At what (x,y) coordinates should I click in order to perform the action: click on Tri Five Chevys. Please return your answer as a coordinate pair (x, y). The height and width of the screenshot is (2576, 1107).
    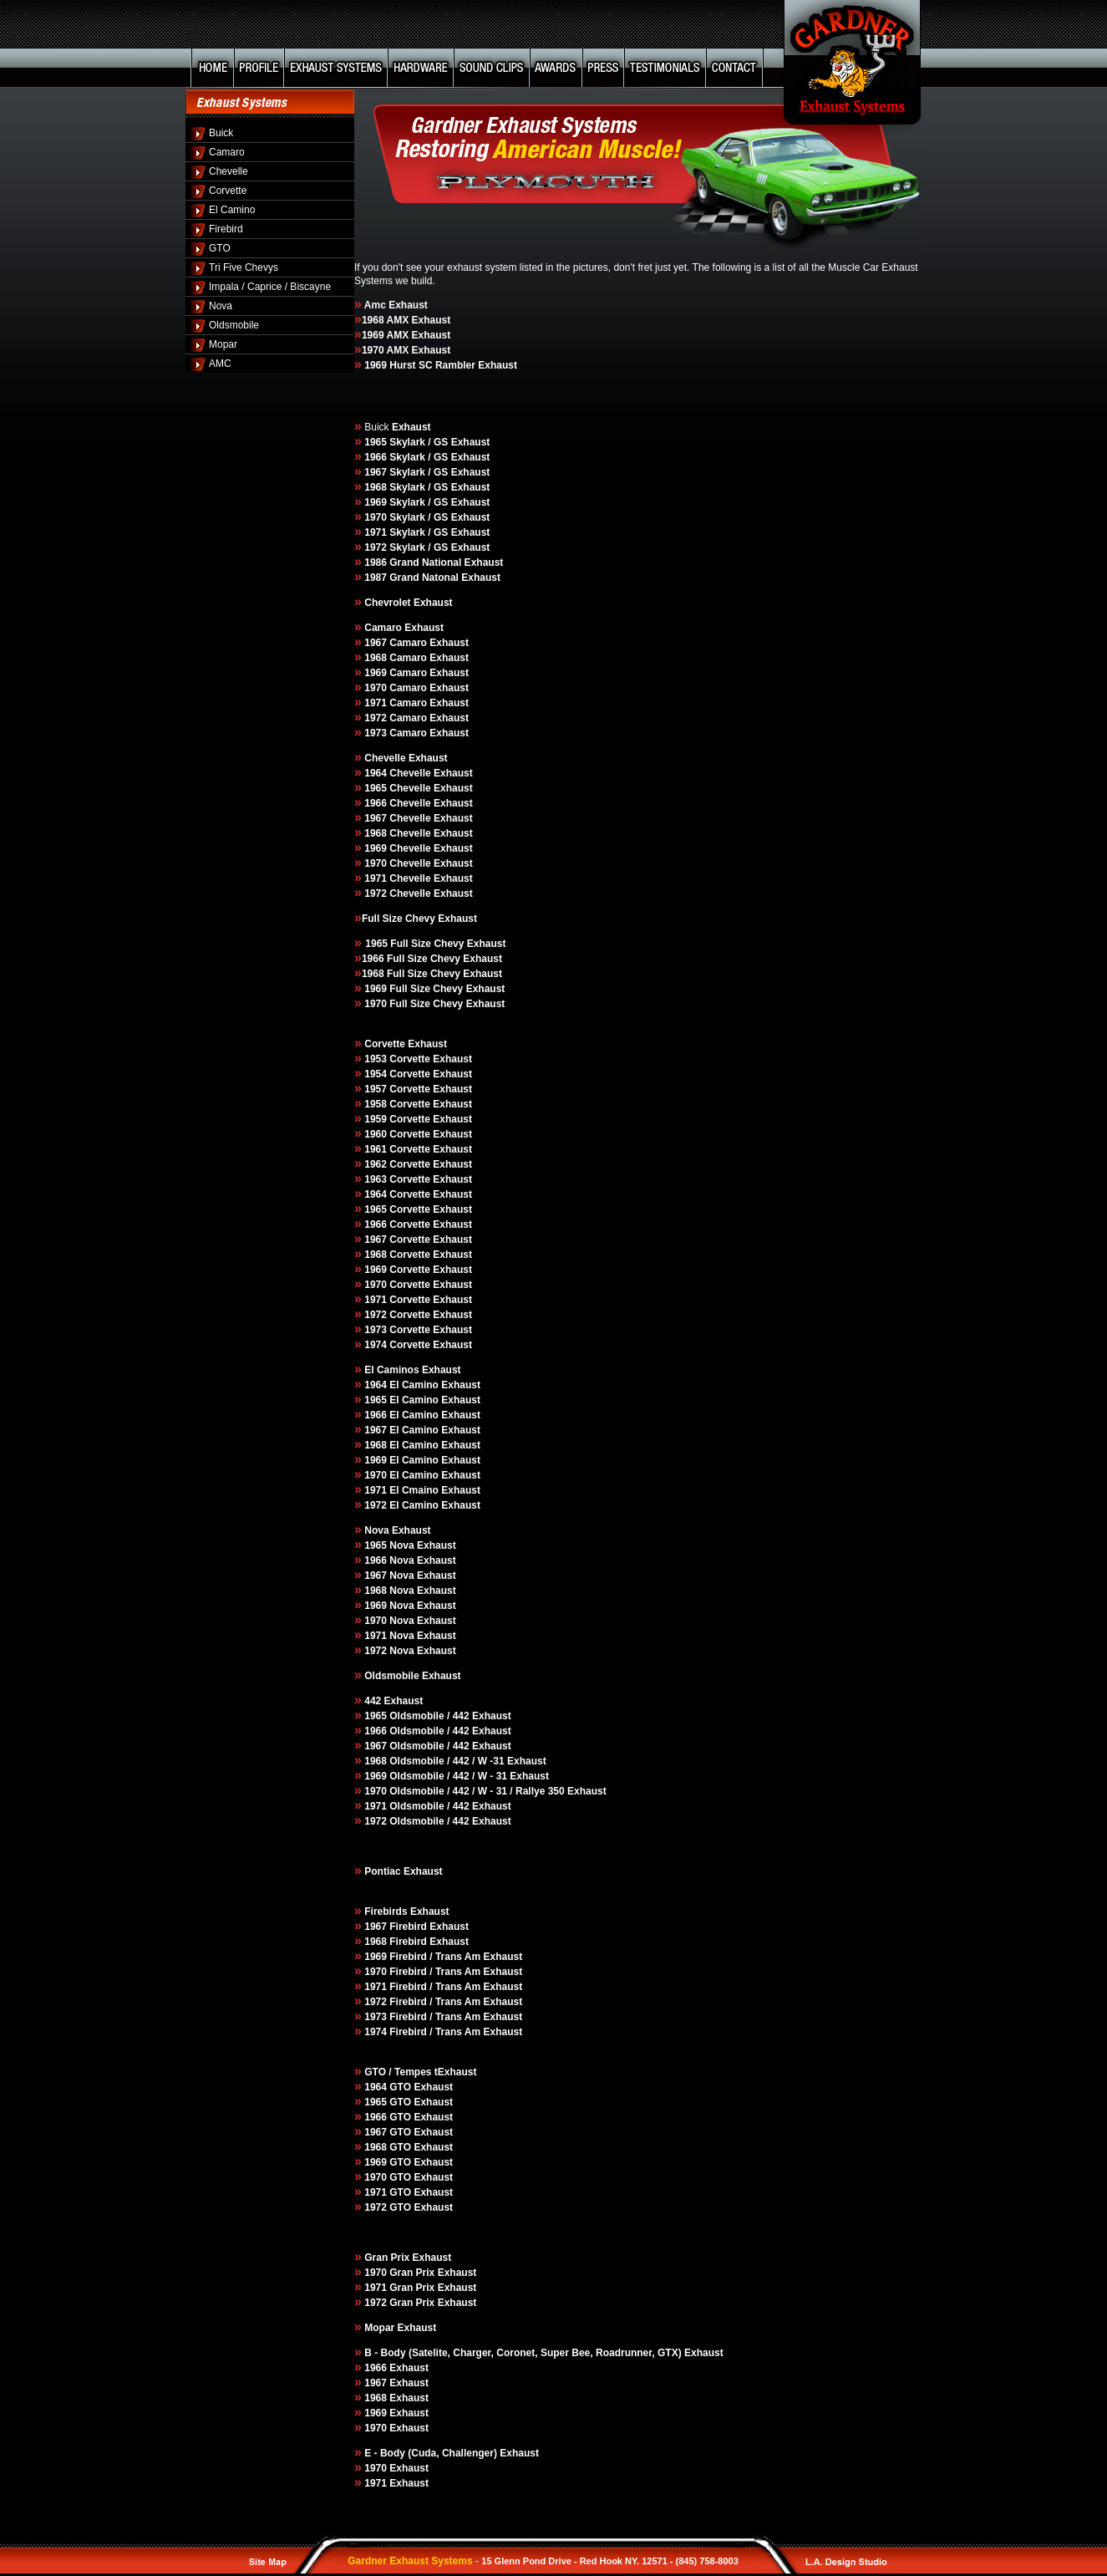
    Looking at the image, I should click on (243, 267).